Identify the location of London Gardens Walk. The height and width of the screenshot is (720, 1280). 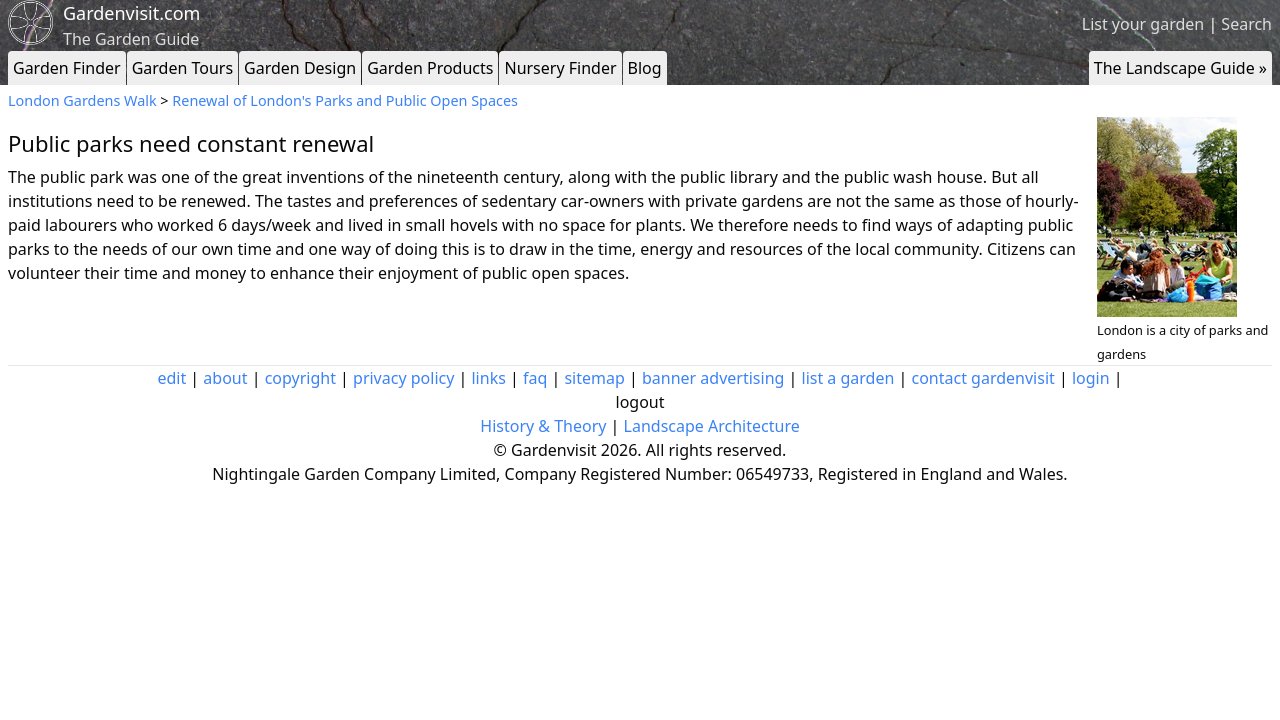
(82, 100).